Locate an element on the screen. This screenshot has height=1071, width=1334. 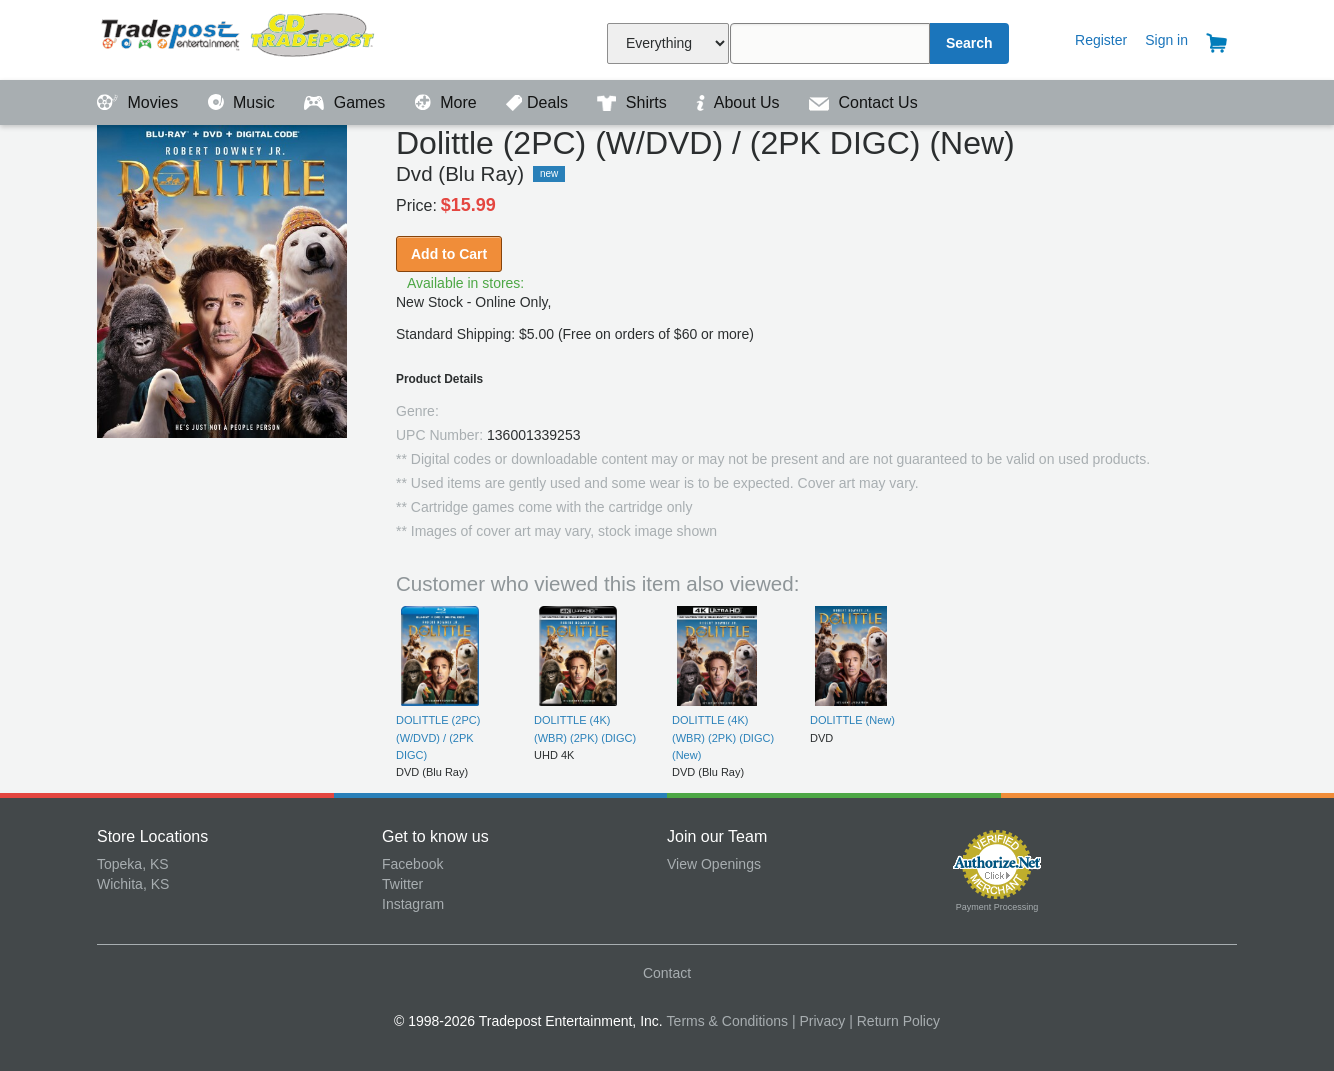
Contact Us is located at coordinates (863, 102).